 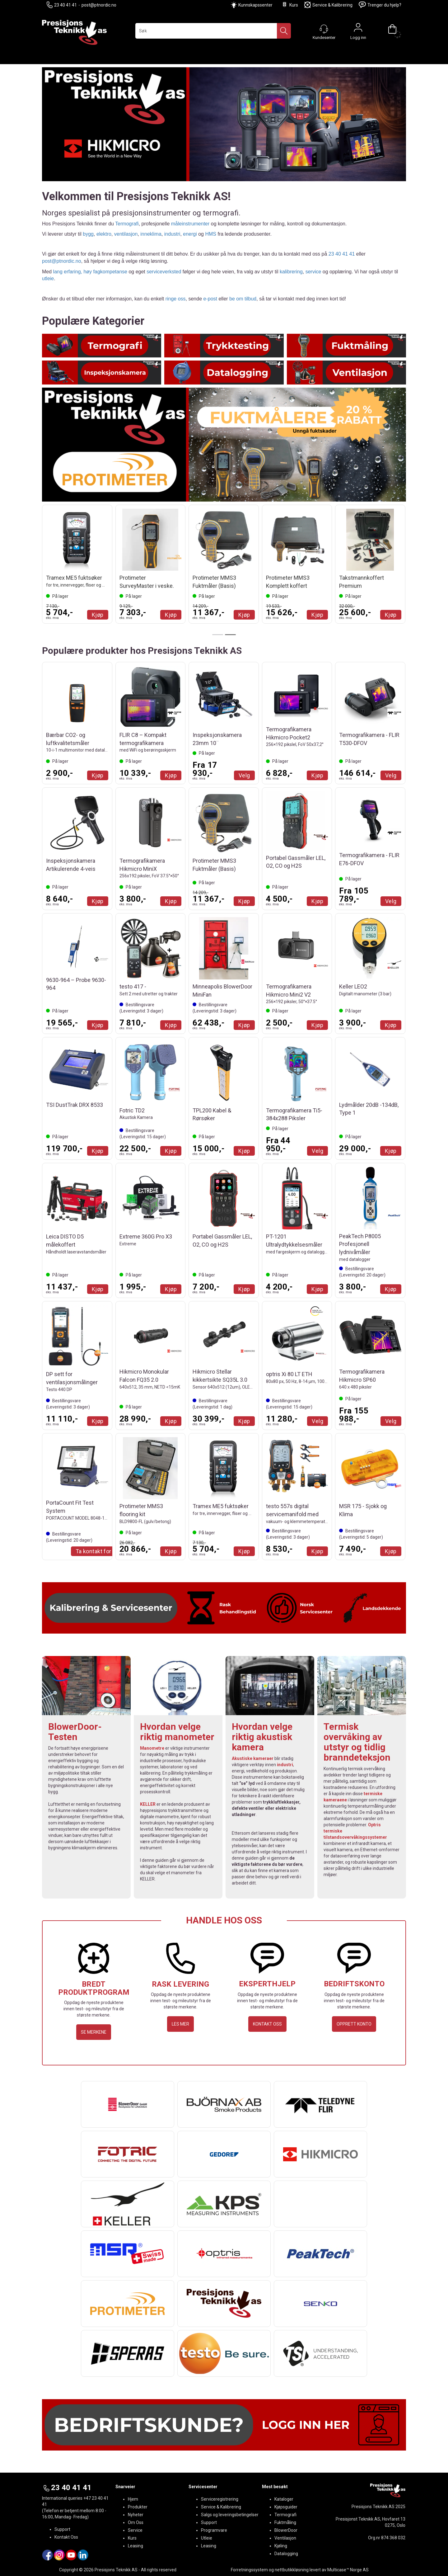 What do you see at coordinates (357, 1742) in the screenshot?
I see `Termisk overvåking av utstyr og tidlig branndeteksjon` at bounding box center [357, 1742].